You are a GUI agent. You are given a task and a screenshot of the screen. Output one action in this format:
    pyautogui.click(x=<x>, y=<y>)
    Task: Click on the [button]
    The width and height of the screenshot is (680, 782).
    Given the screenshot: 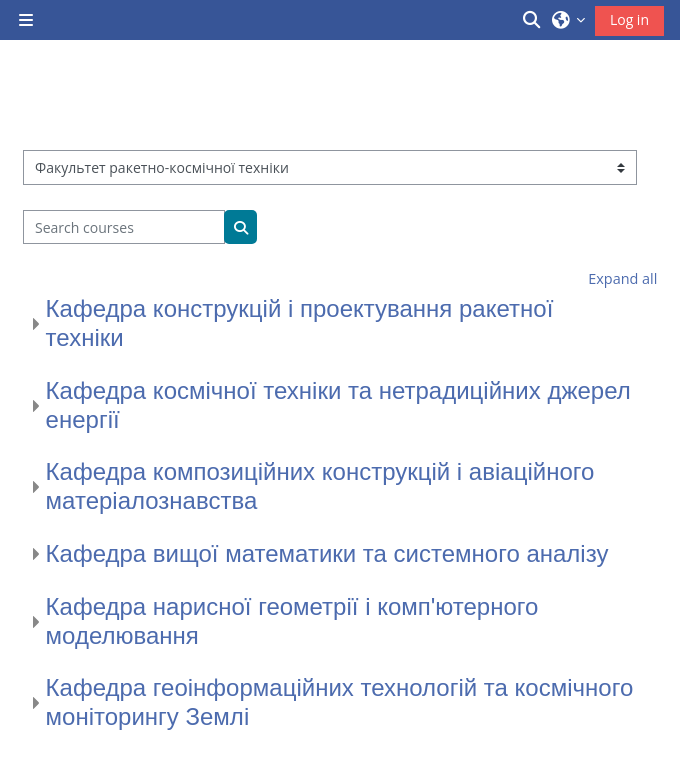 What is the action you would take?
    pyautogui.click(x=533, y=20)
    